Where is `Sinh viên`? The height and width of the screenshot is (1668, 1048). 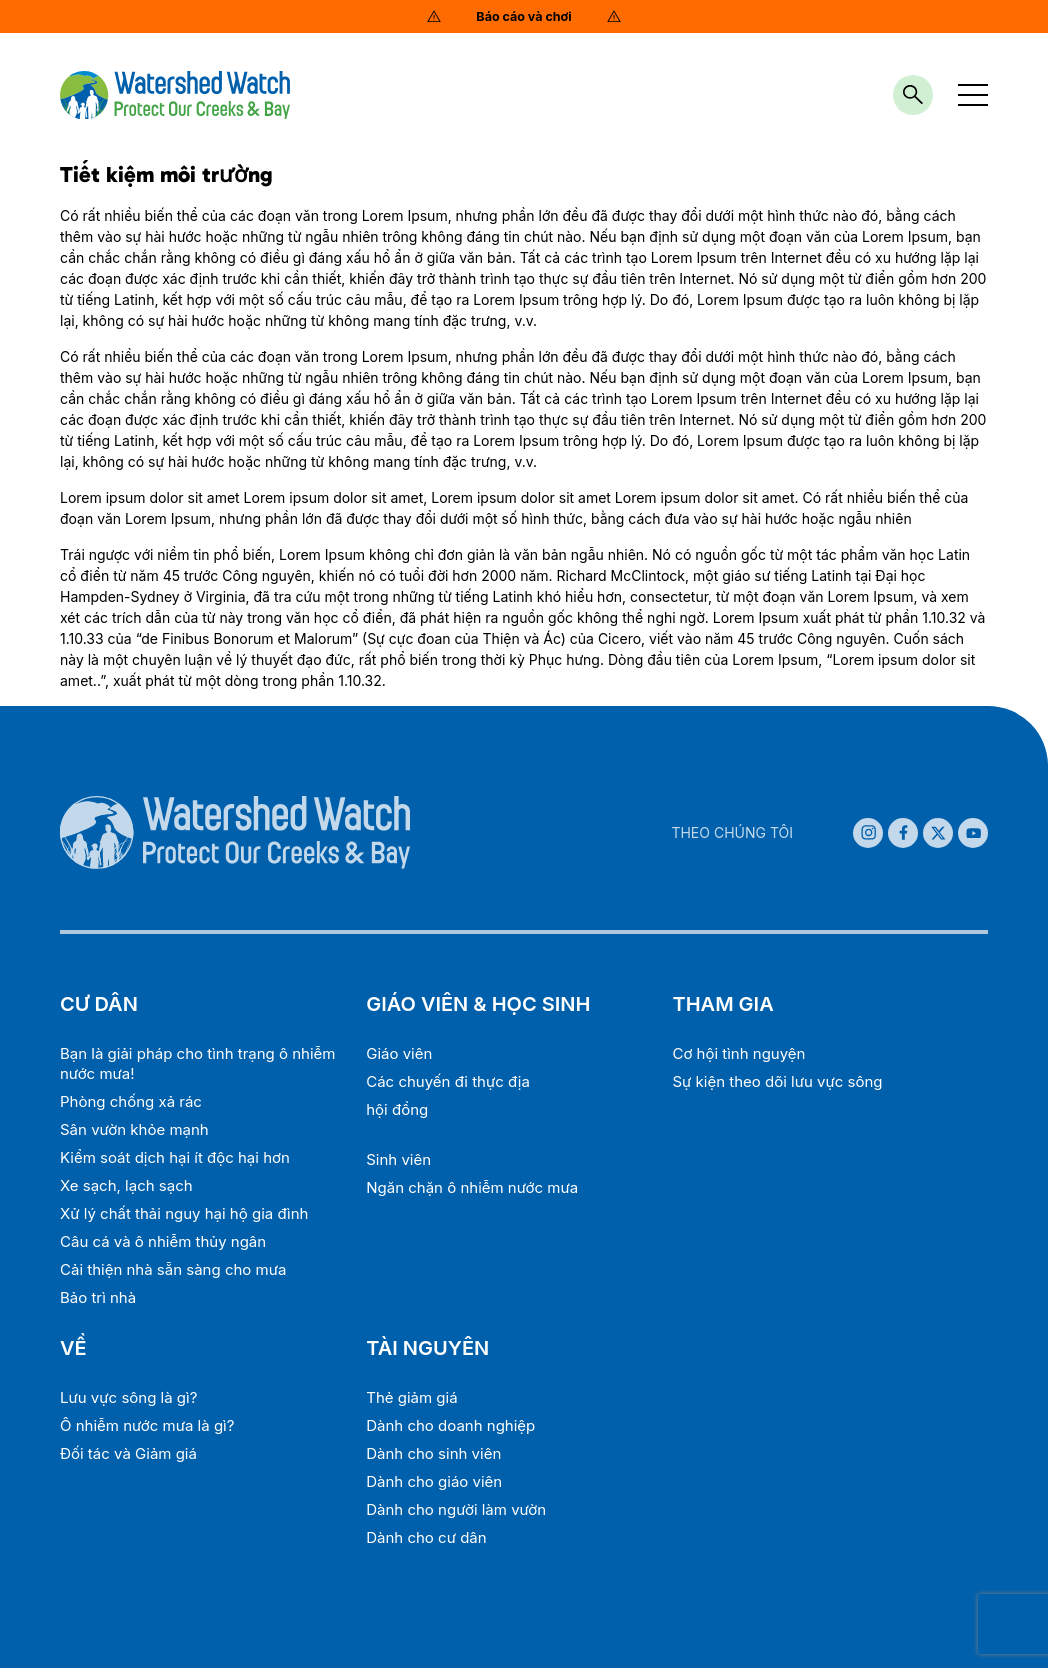
Sinh viên is located at coordinates (398, 1159).